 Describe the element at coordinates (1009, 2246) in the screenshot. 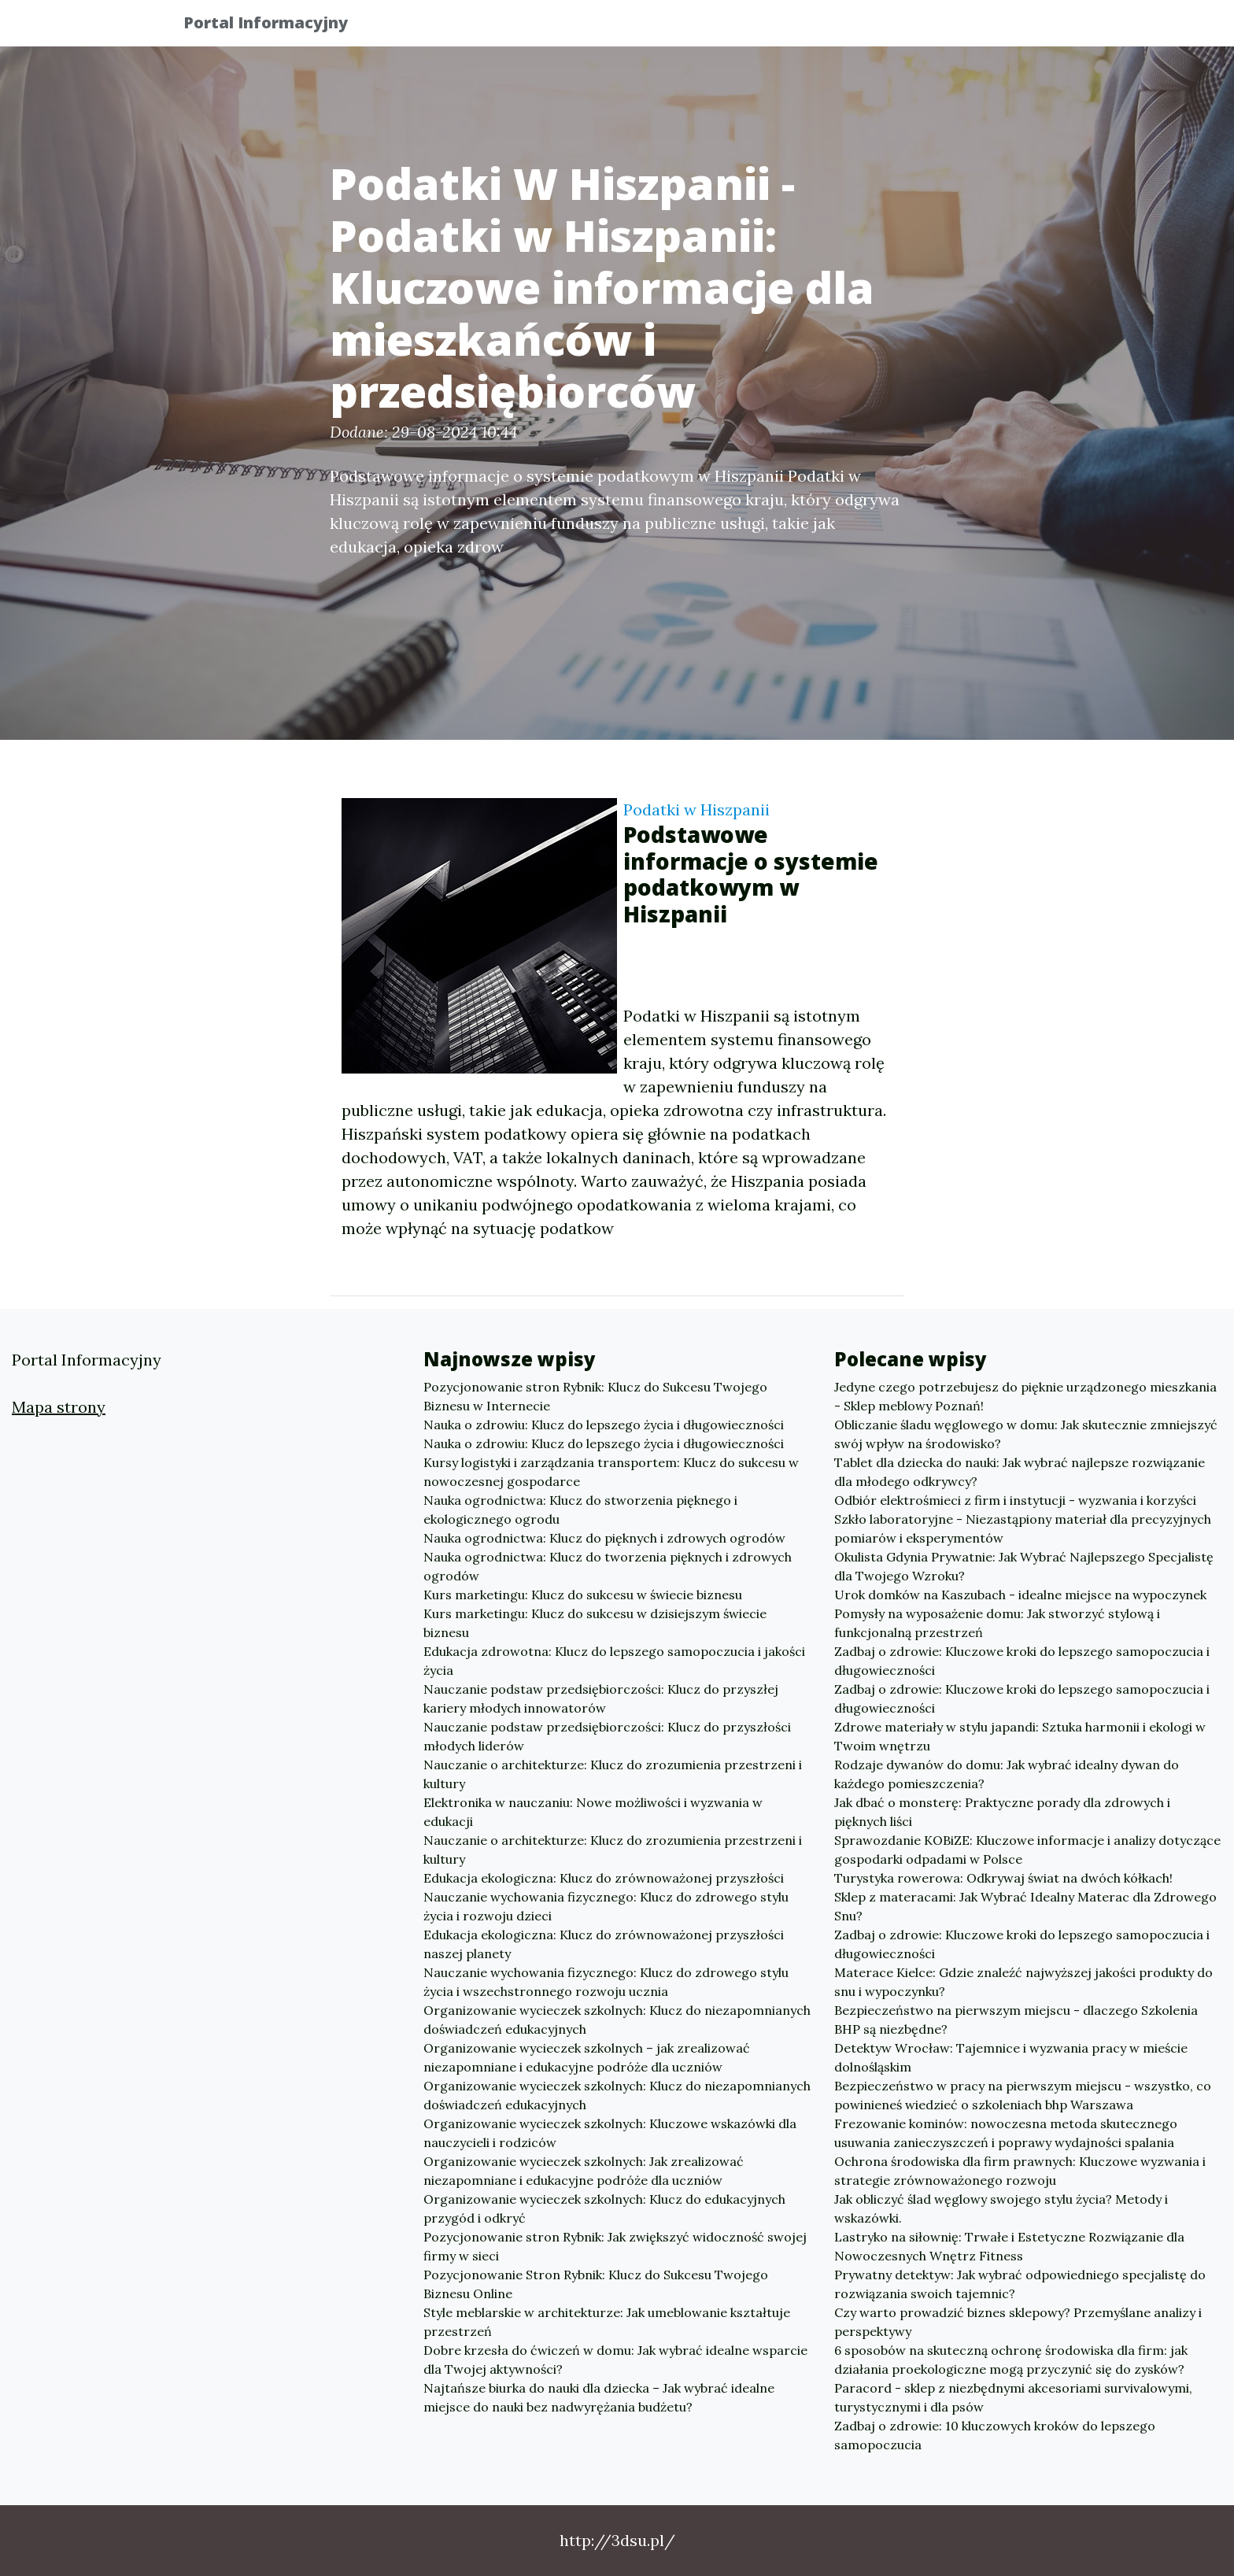

I see `Lastryko na siłownię: Trwałe i Estetyczne Rozwiązanie dla Nowoczesnych Wnętrz Fitness` at that location.